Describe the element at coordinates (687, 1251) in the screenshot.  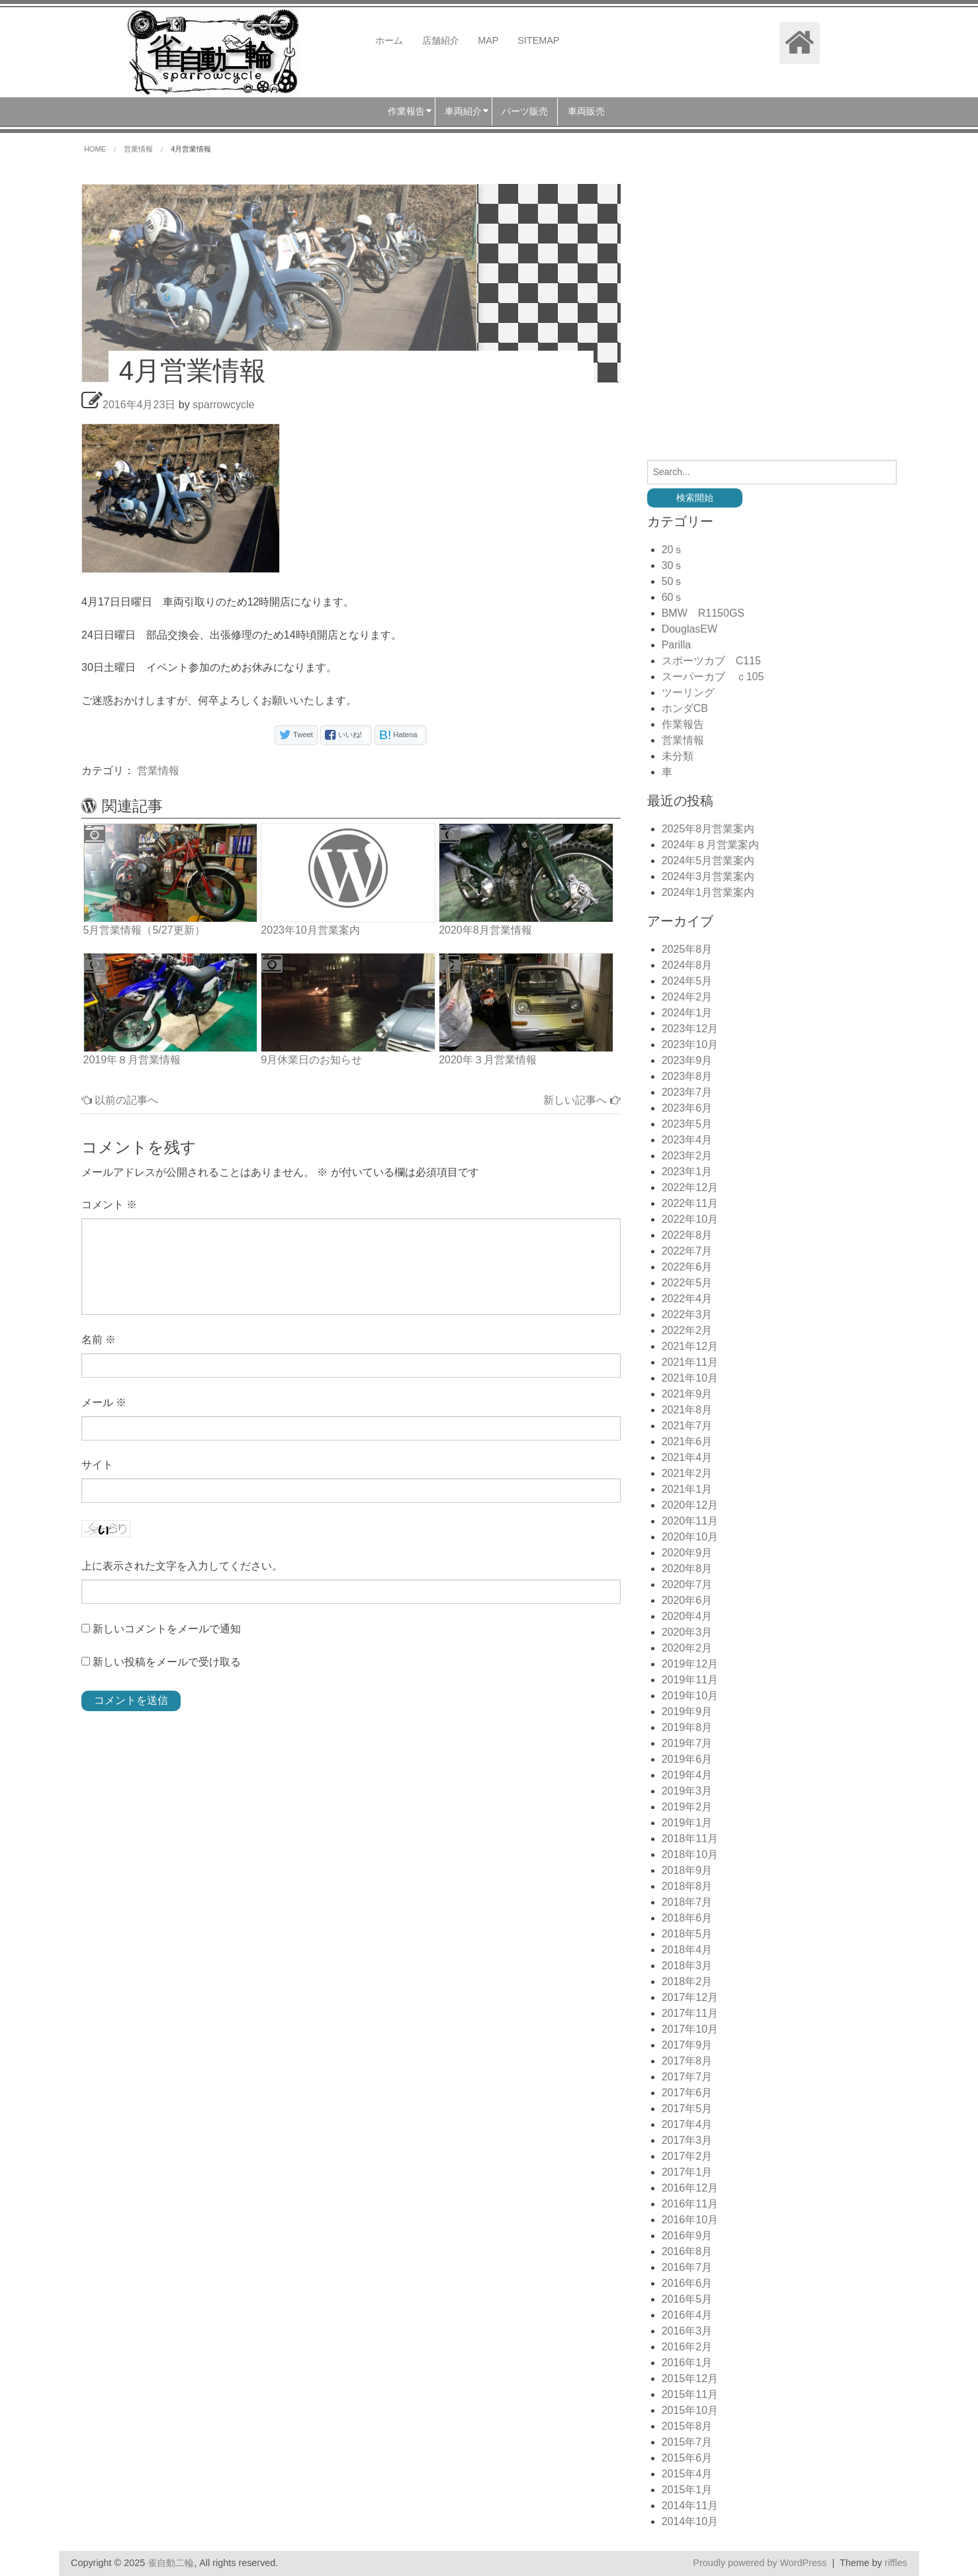
I see `2022年7月` at that location.